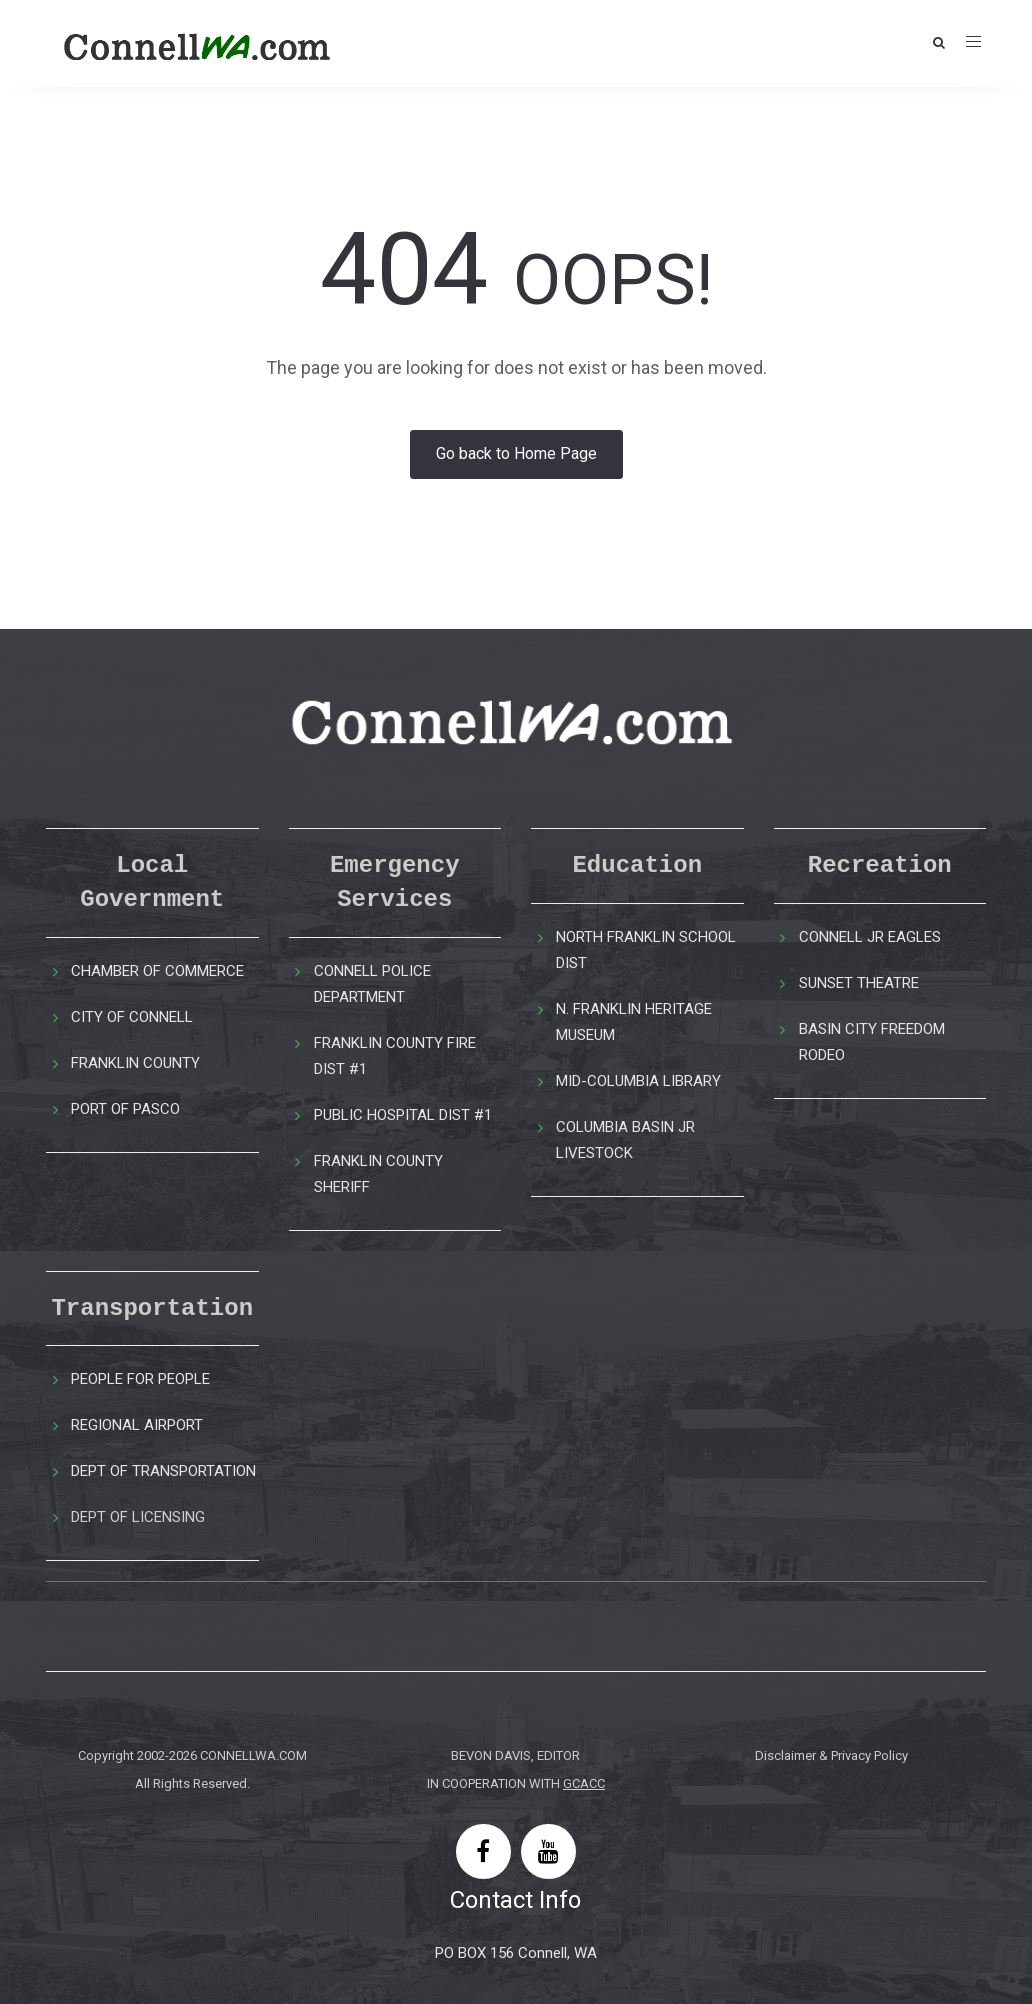  I want to click on FRANKLIN COUNTY, so click(135, 1063).